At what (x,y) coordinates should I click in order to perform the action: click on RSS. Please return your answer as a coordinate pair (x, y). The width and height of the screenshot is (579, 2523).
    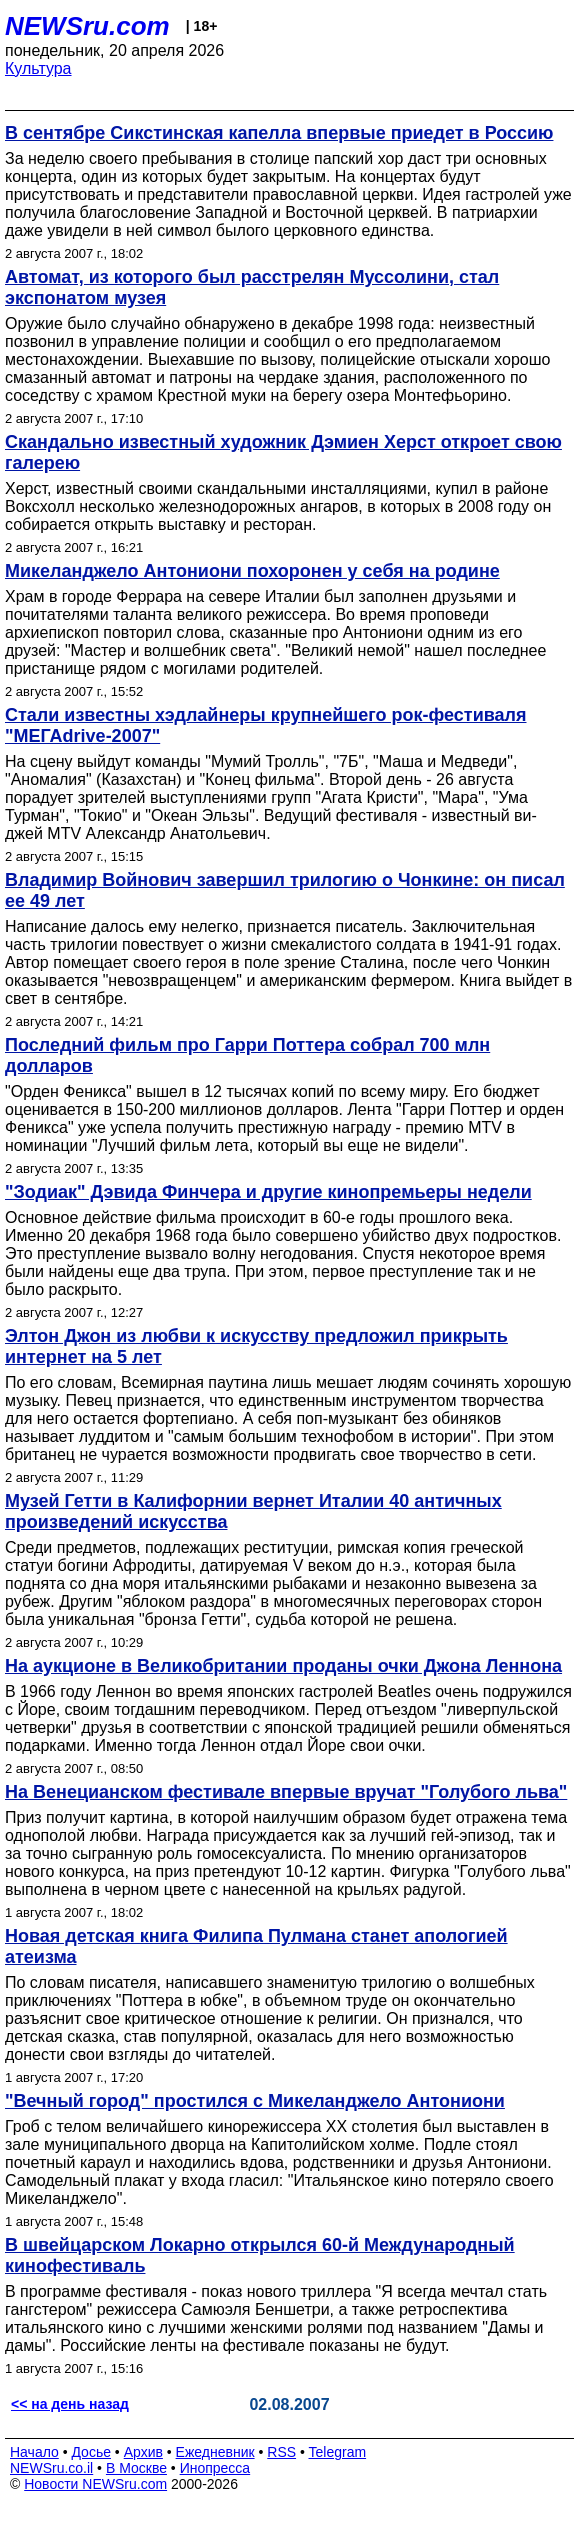
    Looking at the image, I should click on (281, 2452).